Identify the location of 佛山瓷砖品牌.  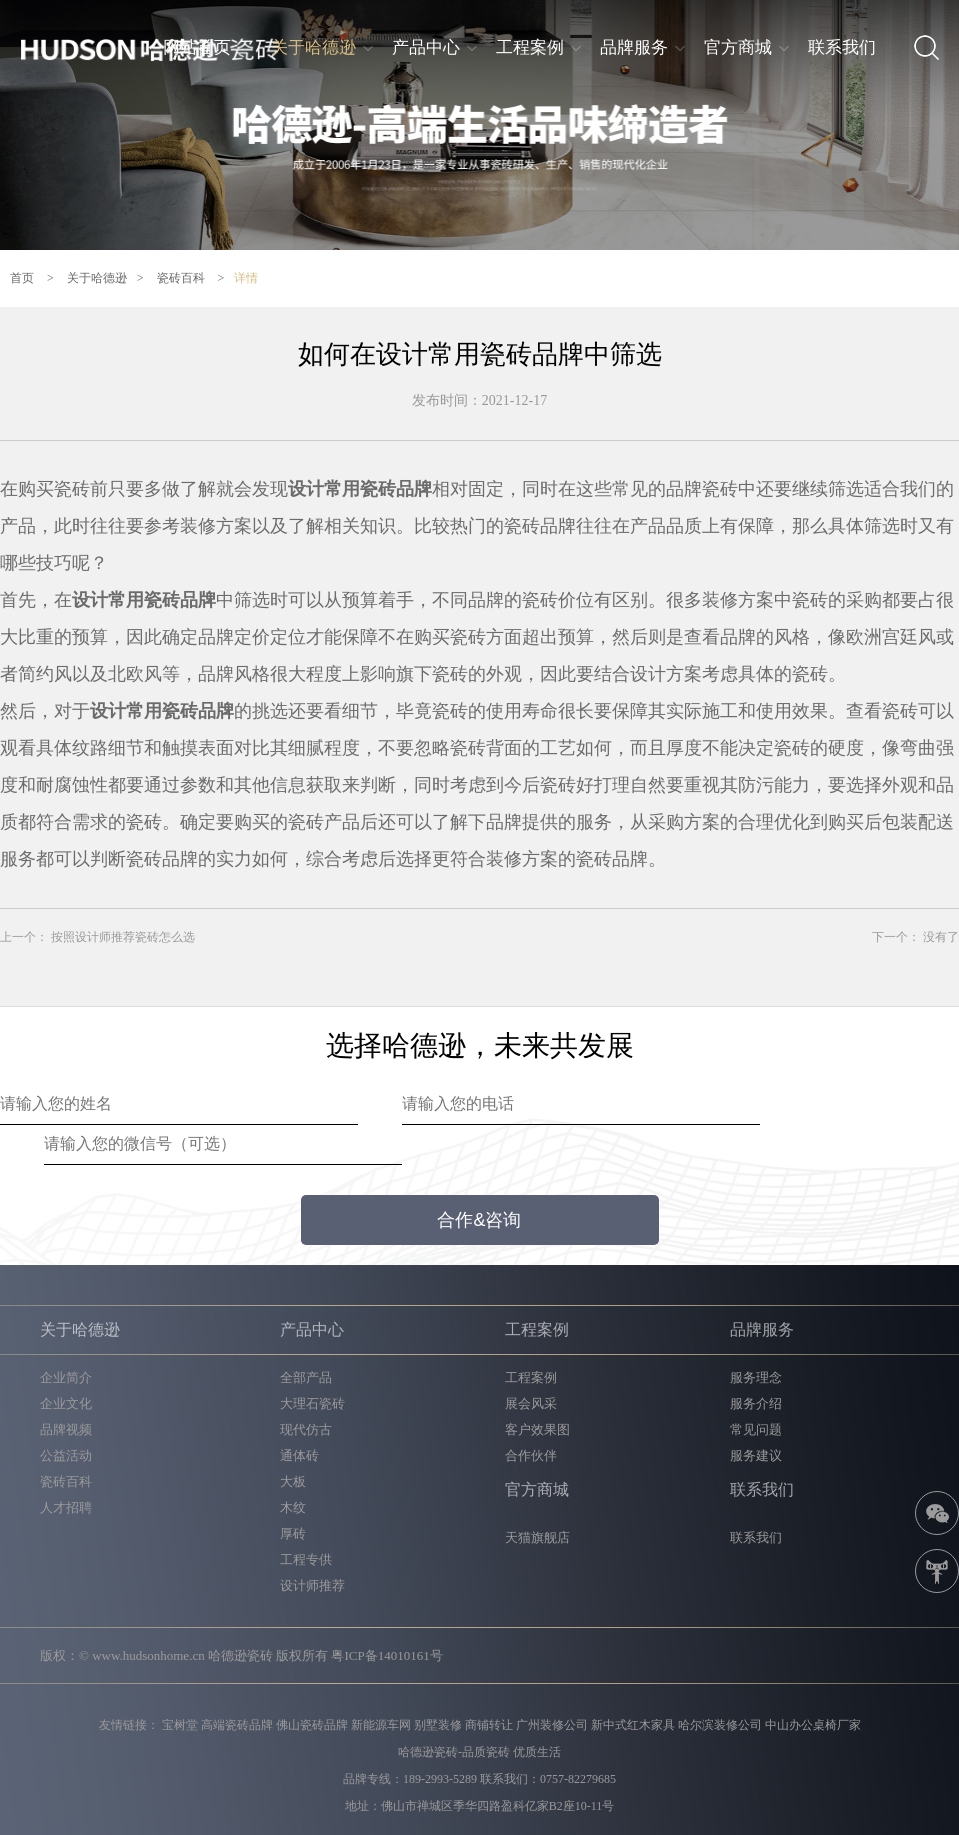
(312, 1725).